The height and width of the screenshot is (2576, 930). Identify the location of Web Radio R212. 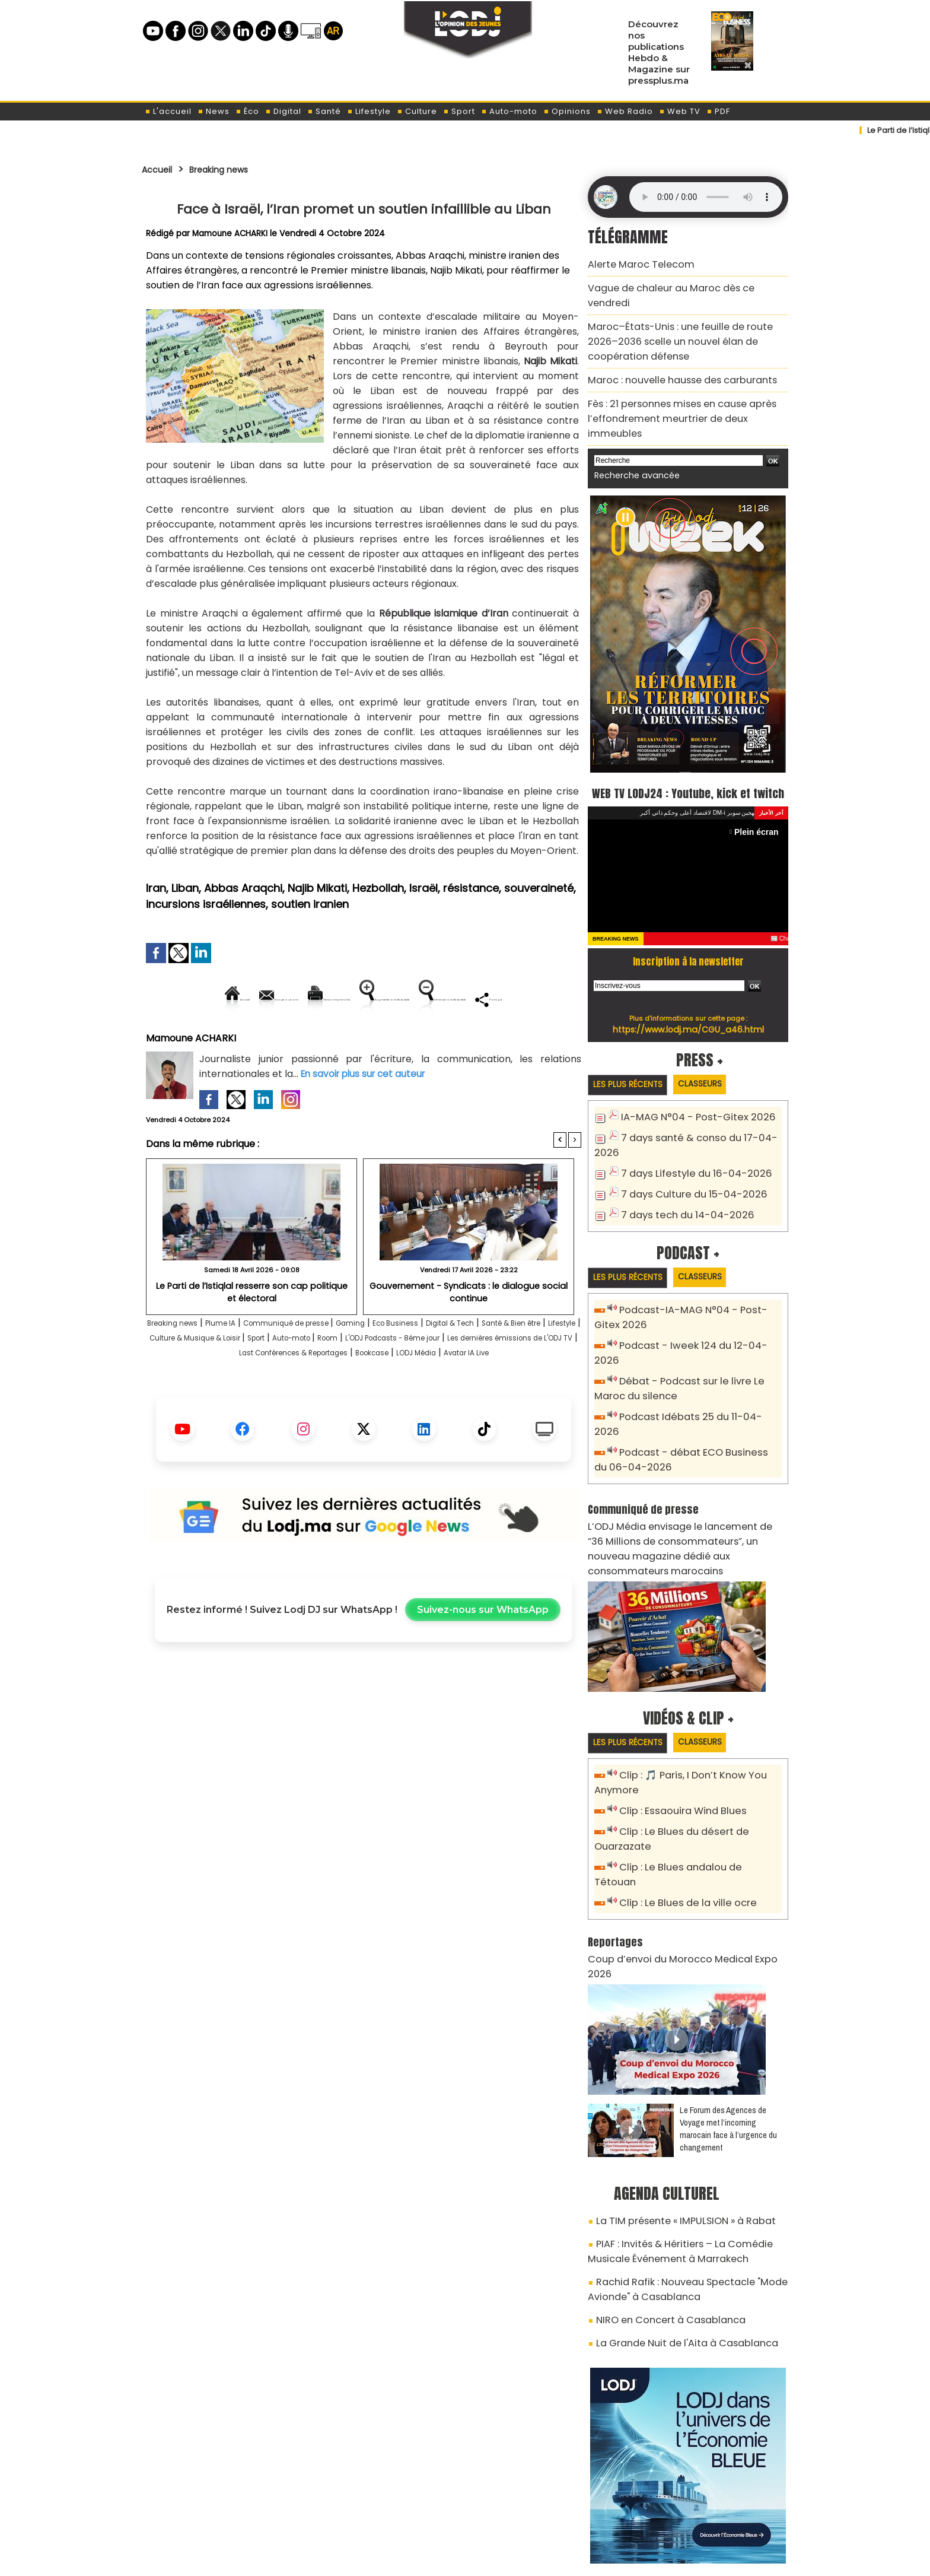
(707, 2509).